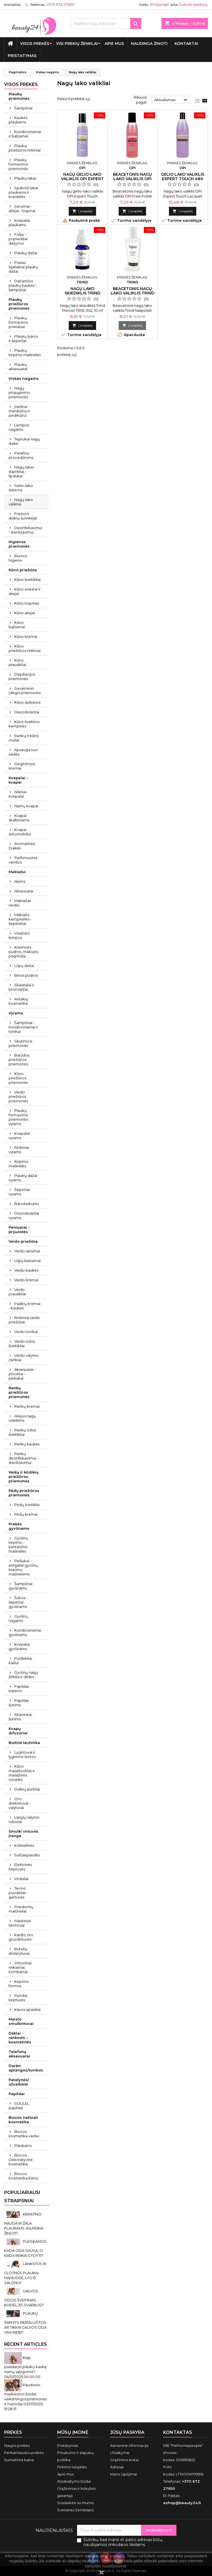  I want to click on Oro drėkintuvai - valytuvai, so click(20, 1803).